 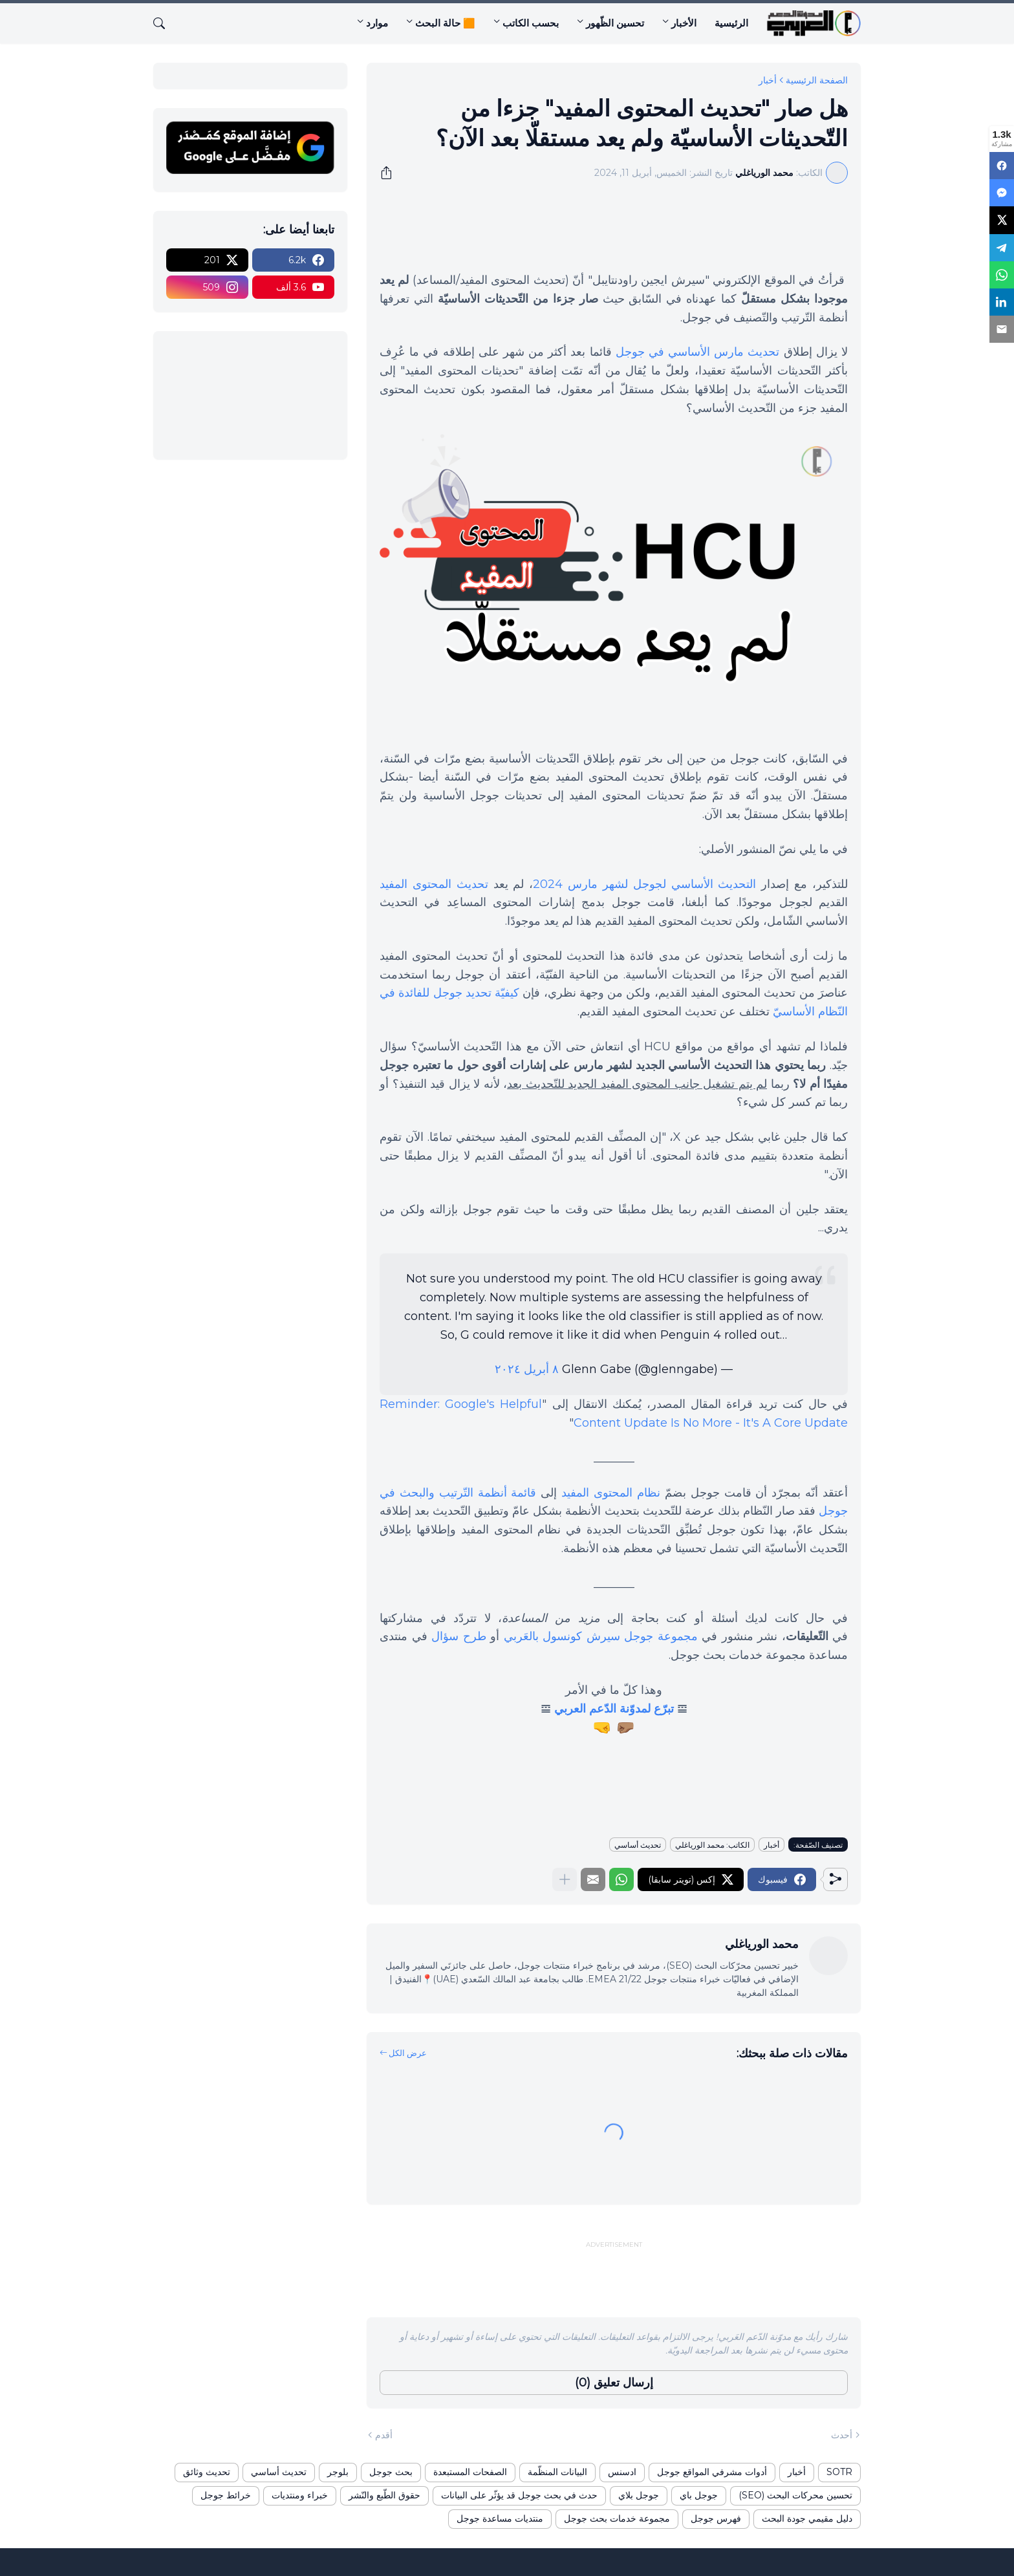 What do you see at coordinates (1001, 191) in the screenshot?
I see `[Messenger]` at bounding box center [1001, 191].